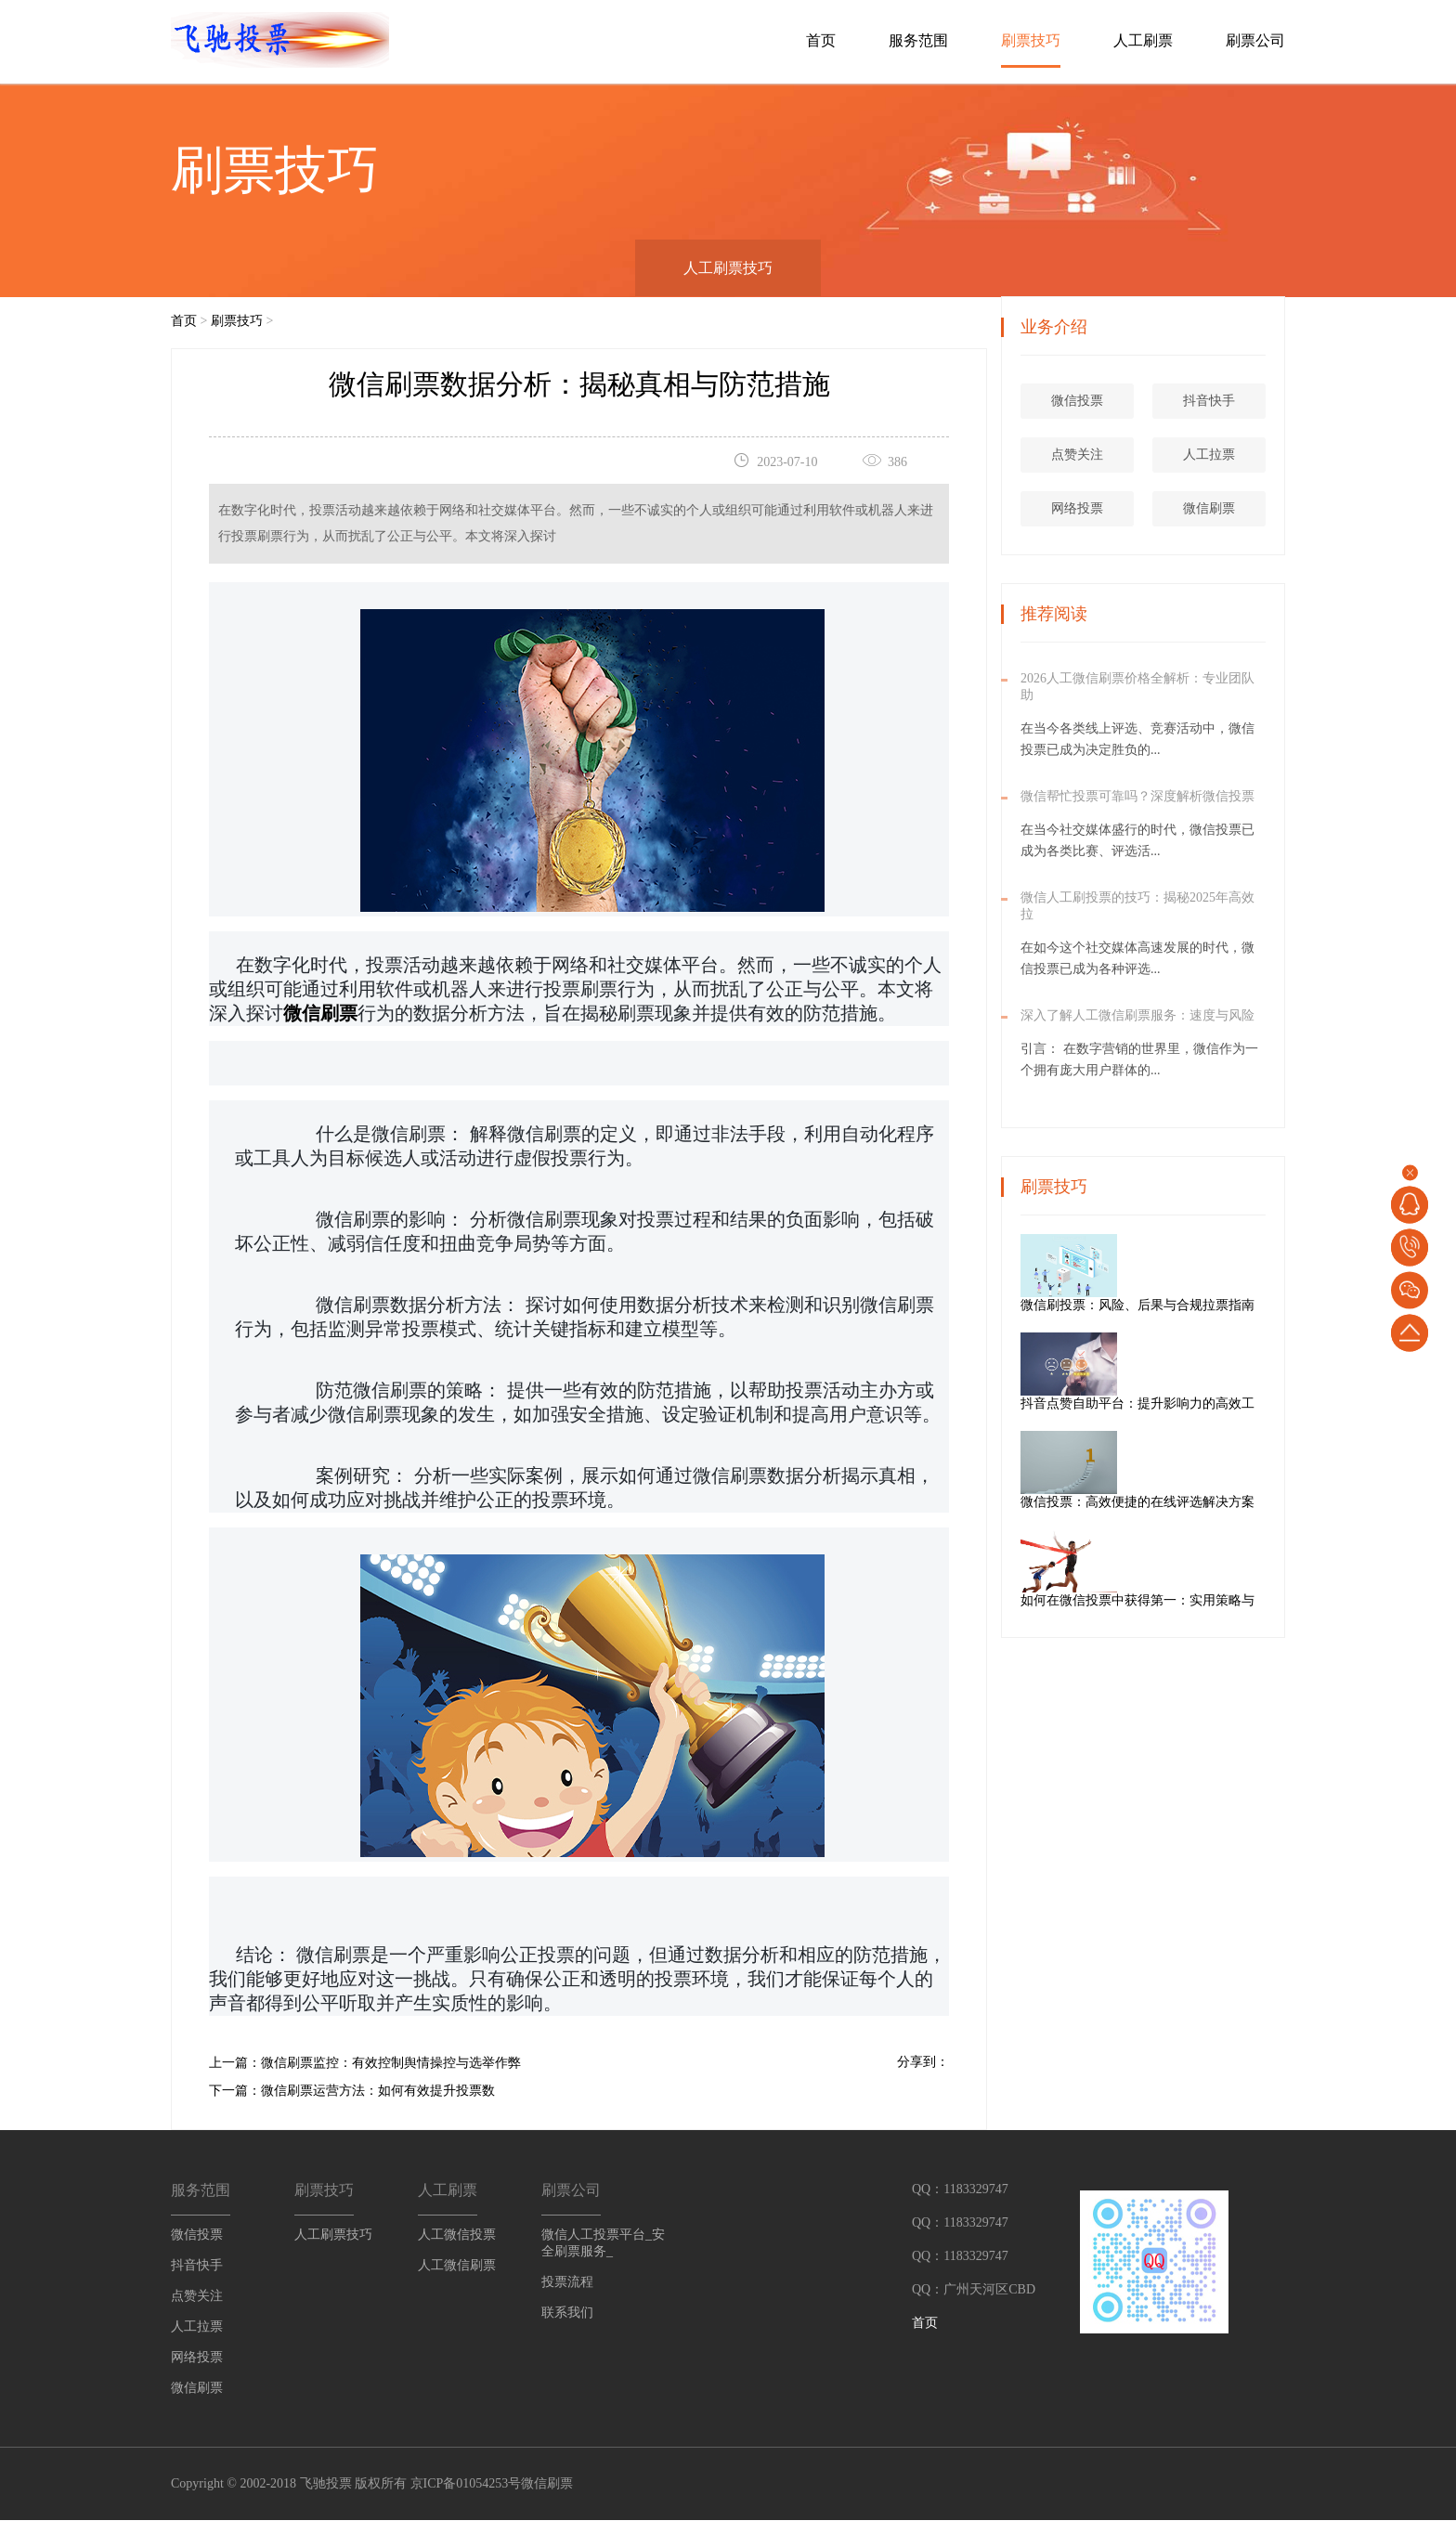  Describe the element at coordinates (1079, 455) in the screenshot. I see `点赞关注` at that location.